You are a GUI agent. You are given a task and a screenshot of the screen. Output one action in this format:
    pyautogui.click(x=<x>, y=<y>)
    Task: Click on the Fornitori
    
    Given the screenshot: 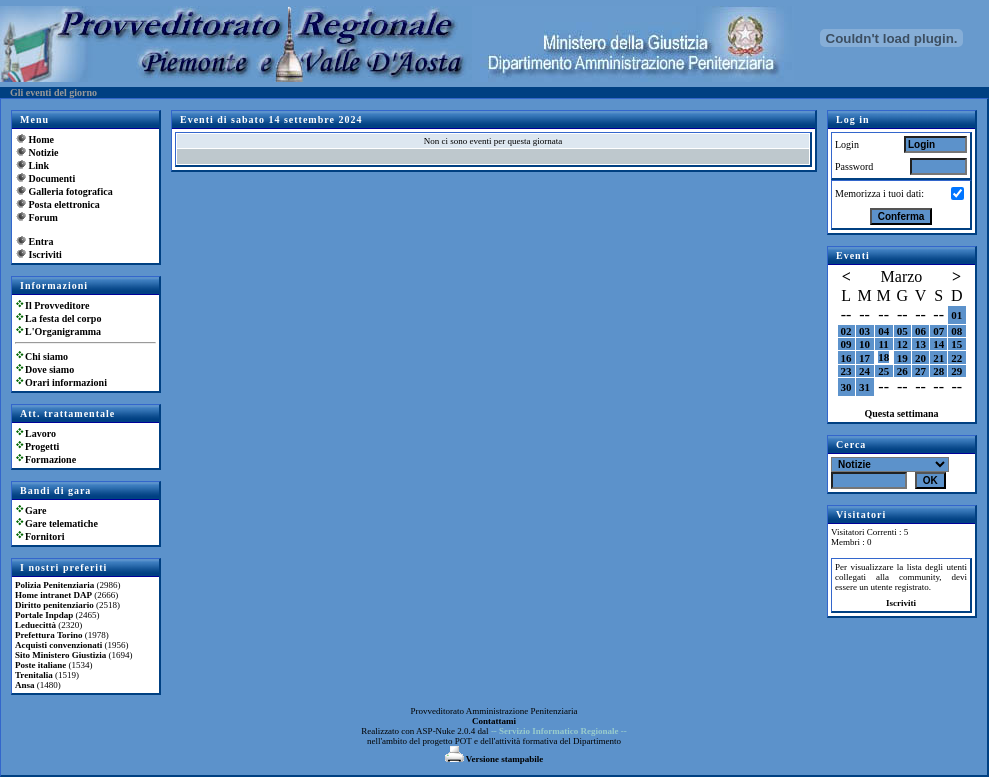 What is the action you would take?
    pyautogui.click(x=44, y=536)
    